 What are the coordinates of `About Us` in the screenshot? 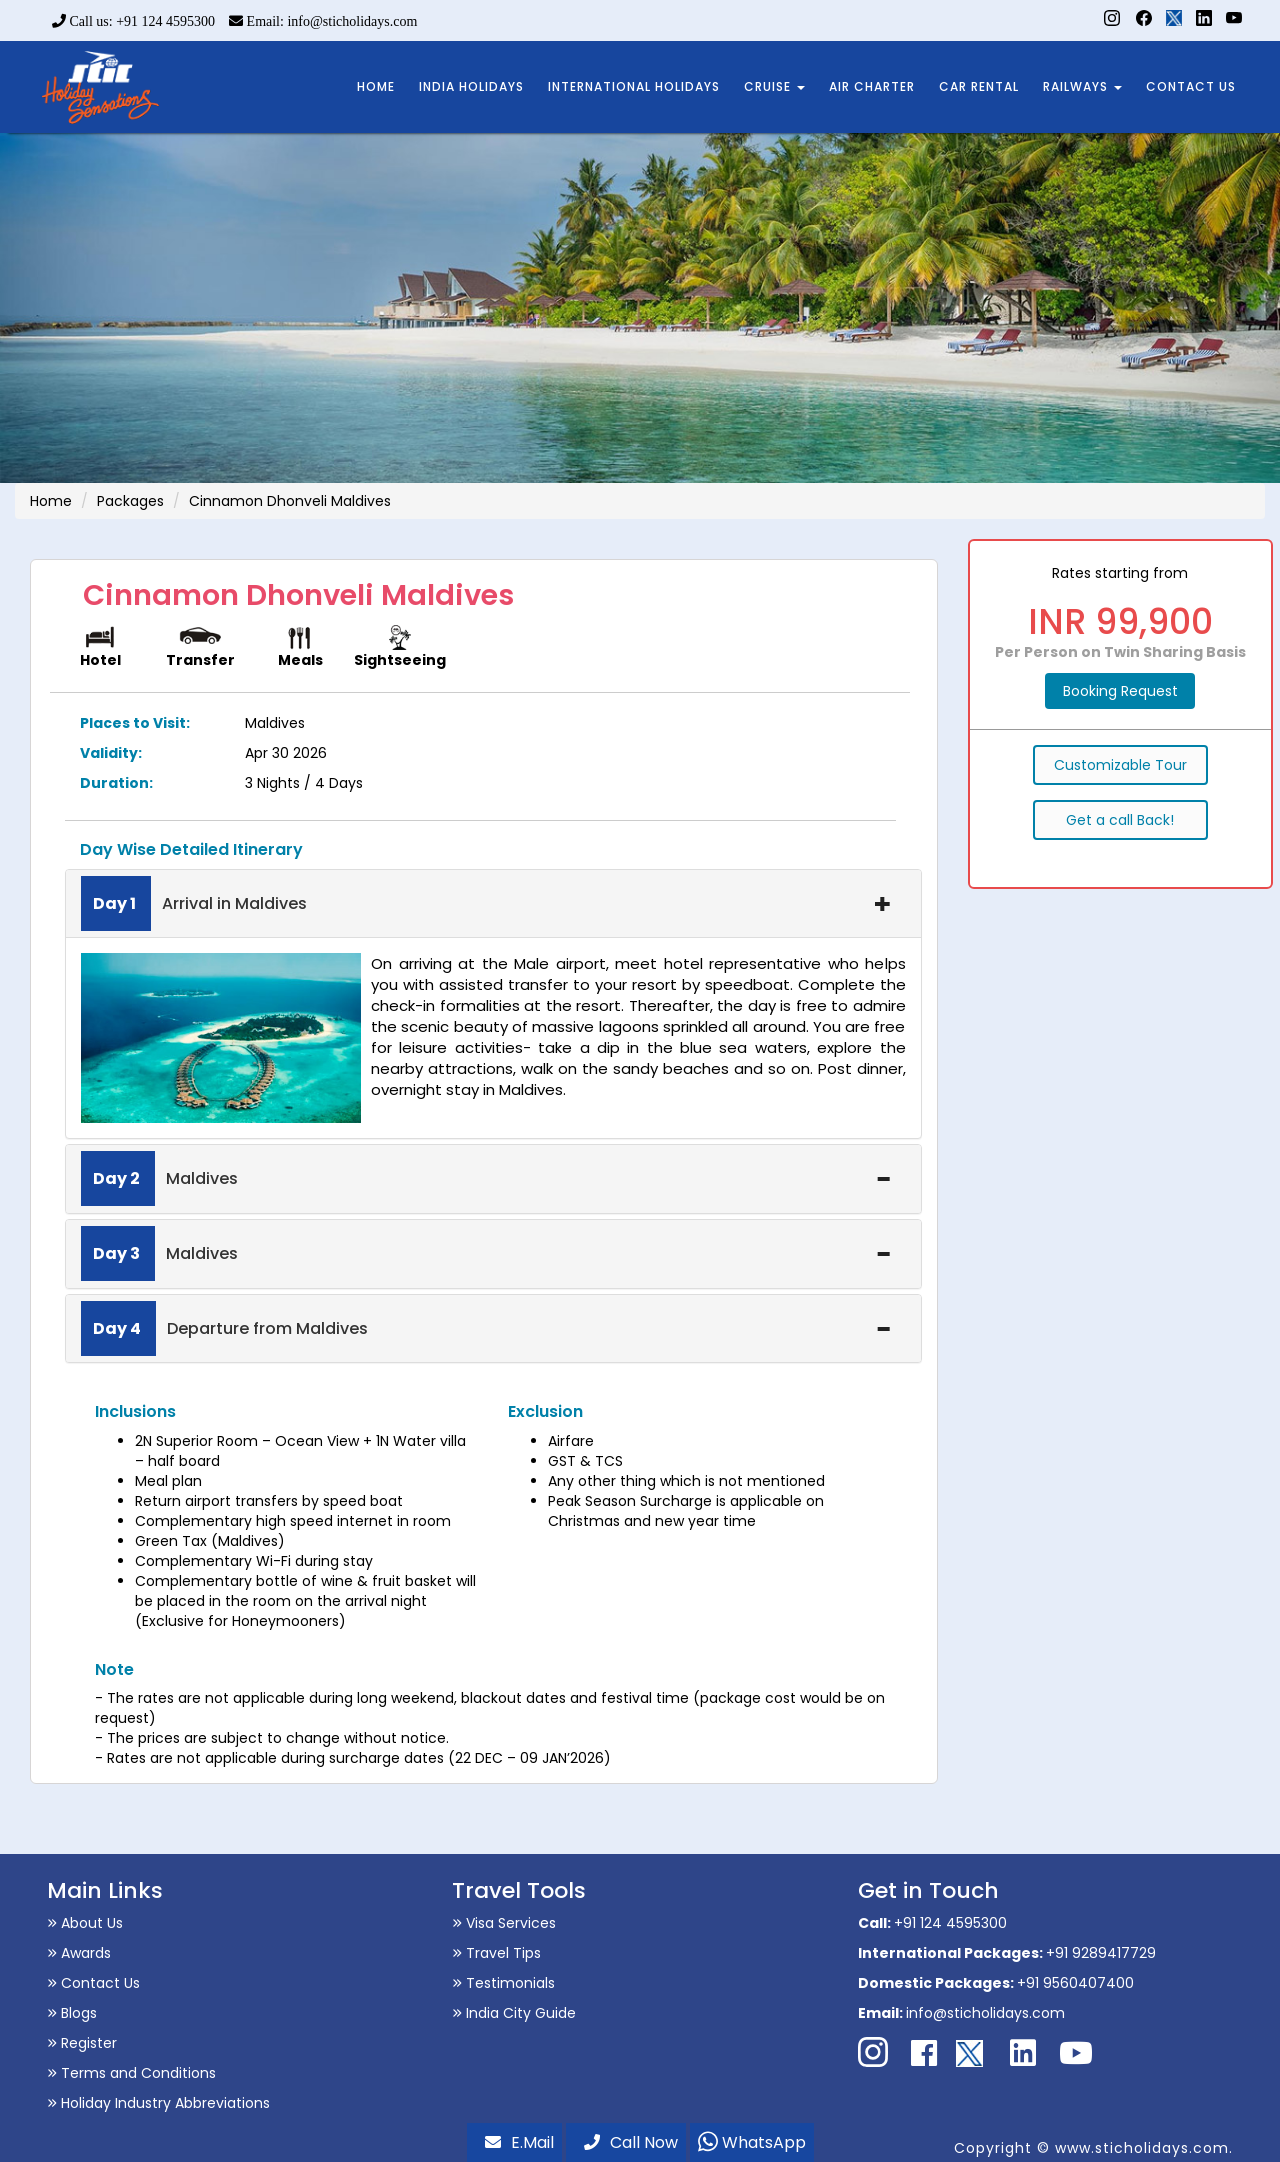 It's located at (85, 1923).